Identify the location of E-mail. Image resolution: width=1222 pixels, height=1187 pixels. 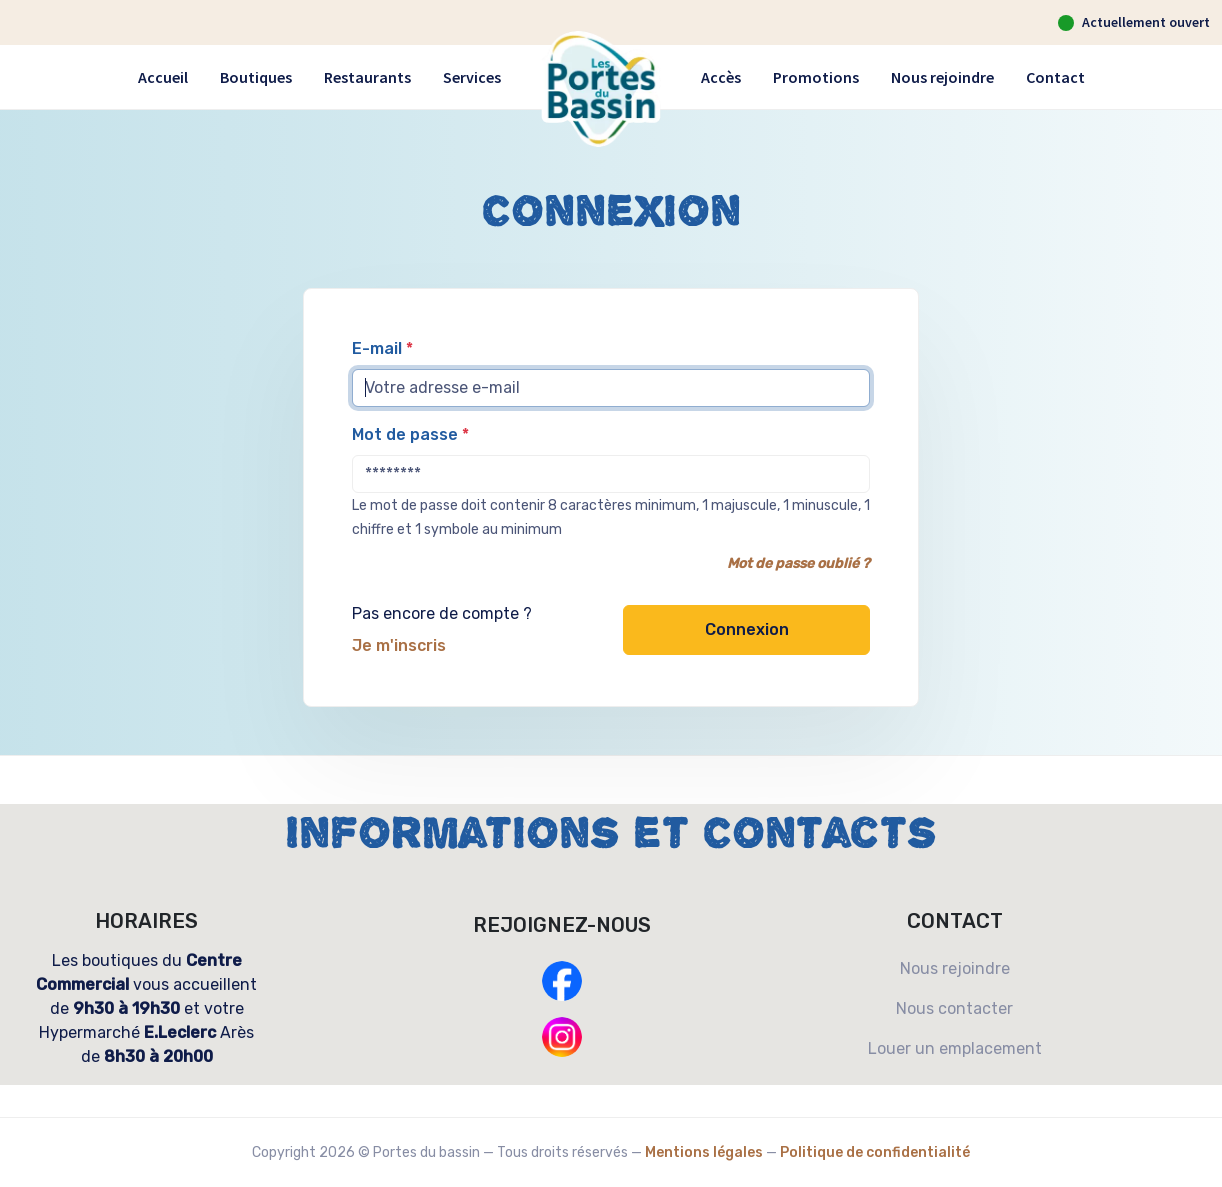
(382, 348).